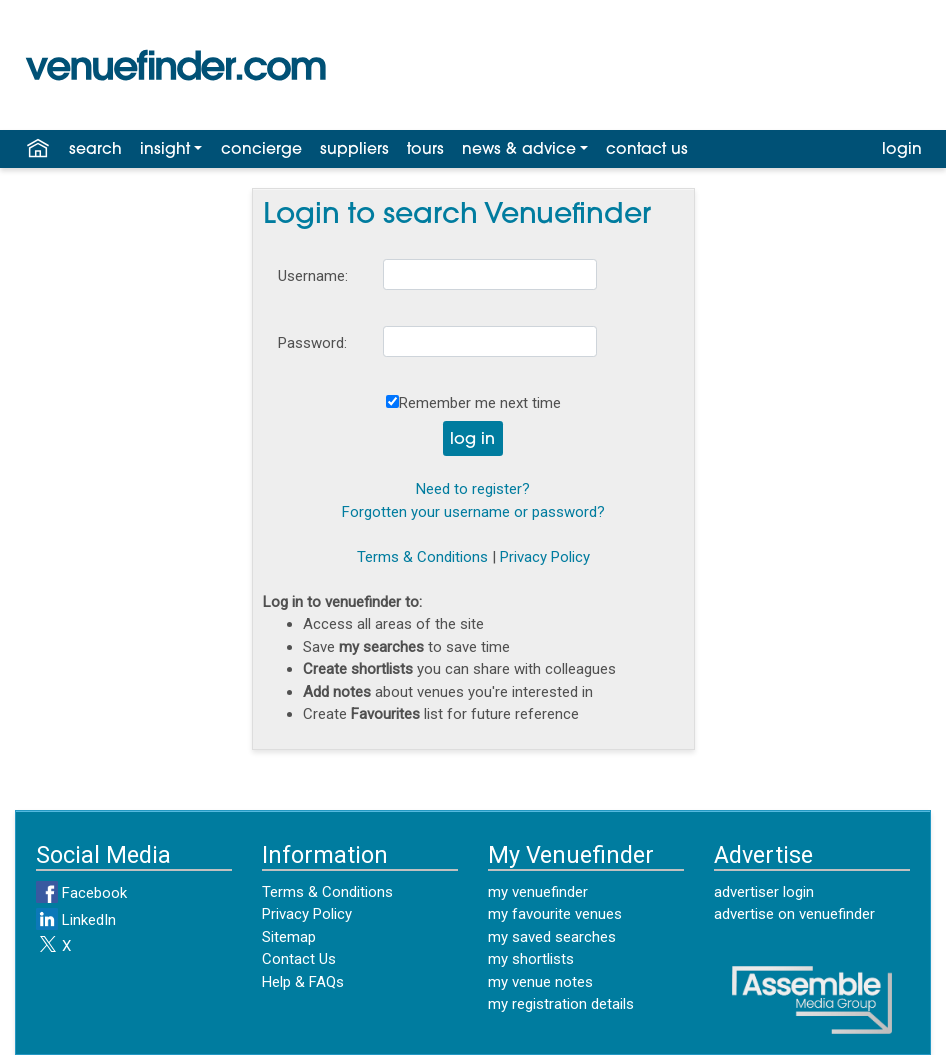  I want to click on Privacy Policy, so click(545, 557).